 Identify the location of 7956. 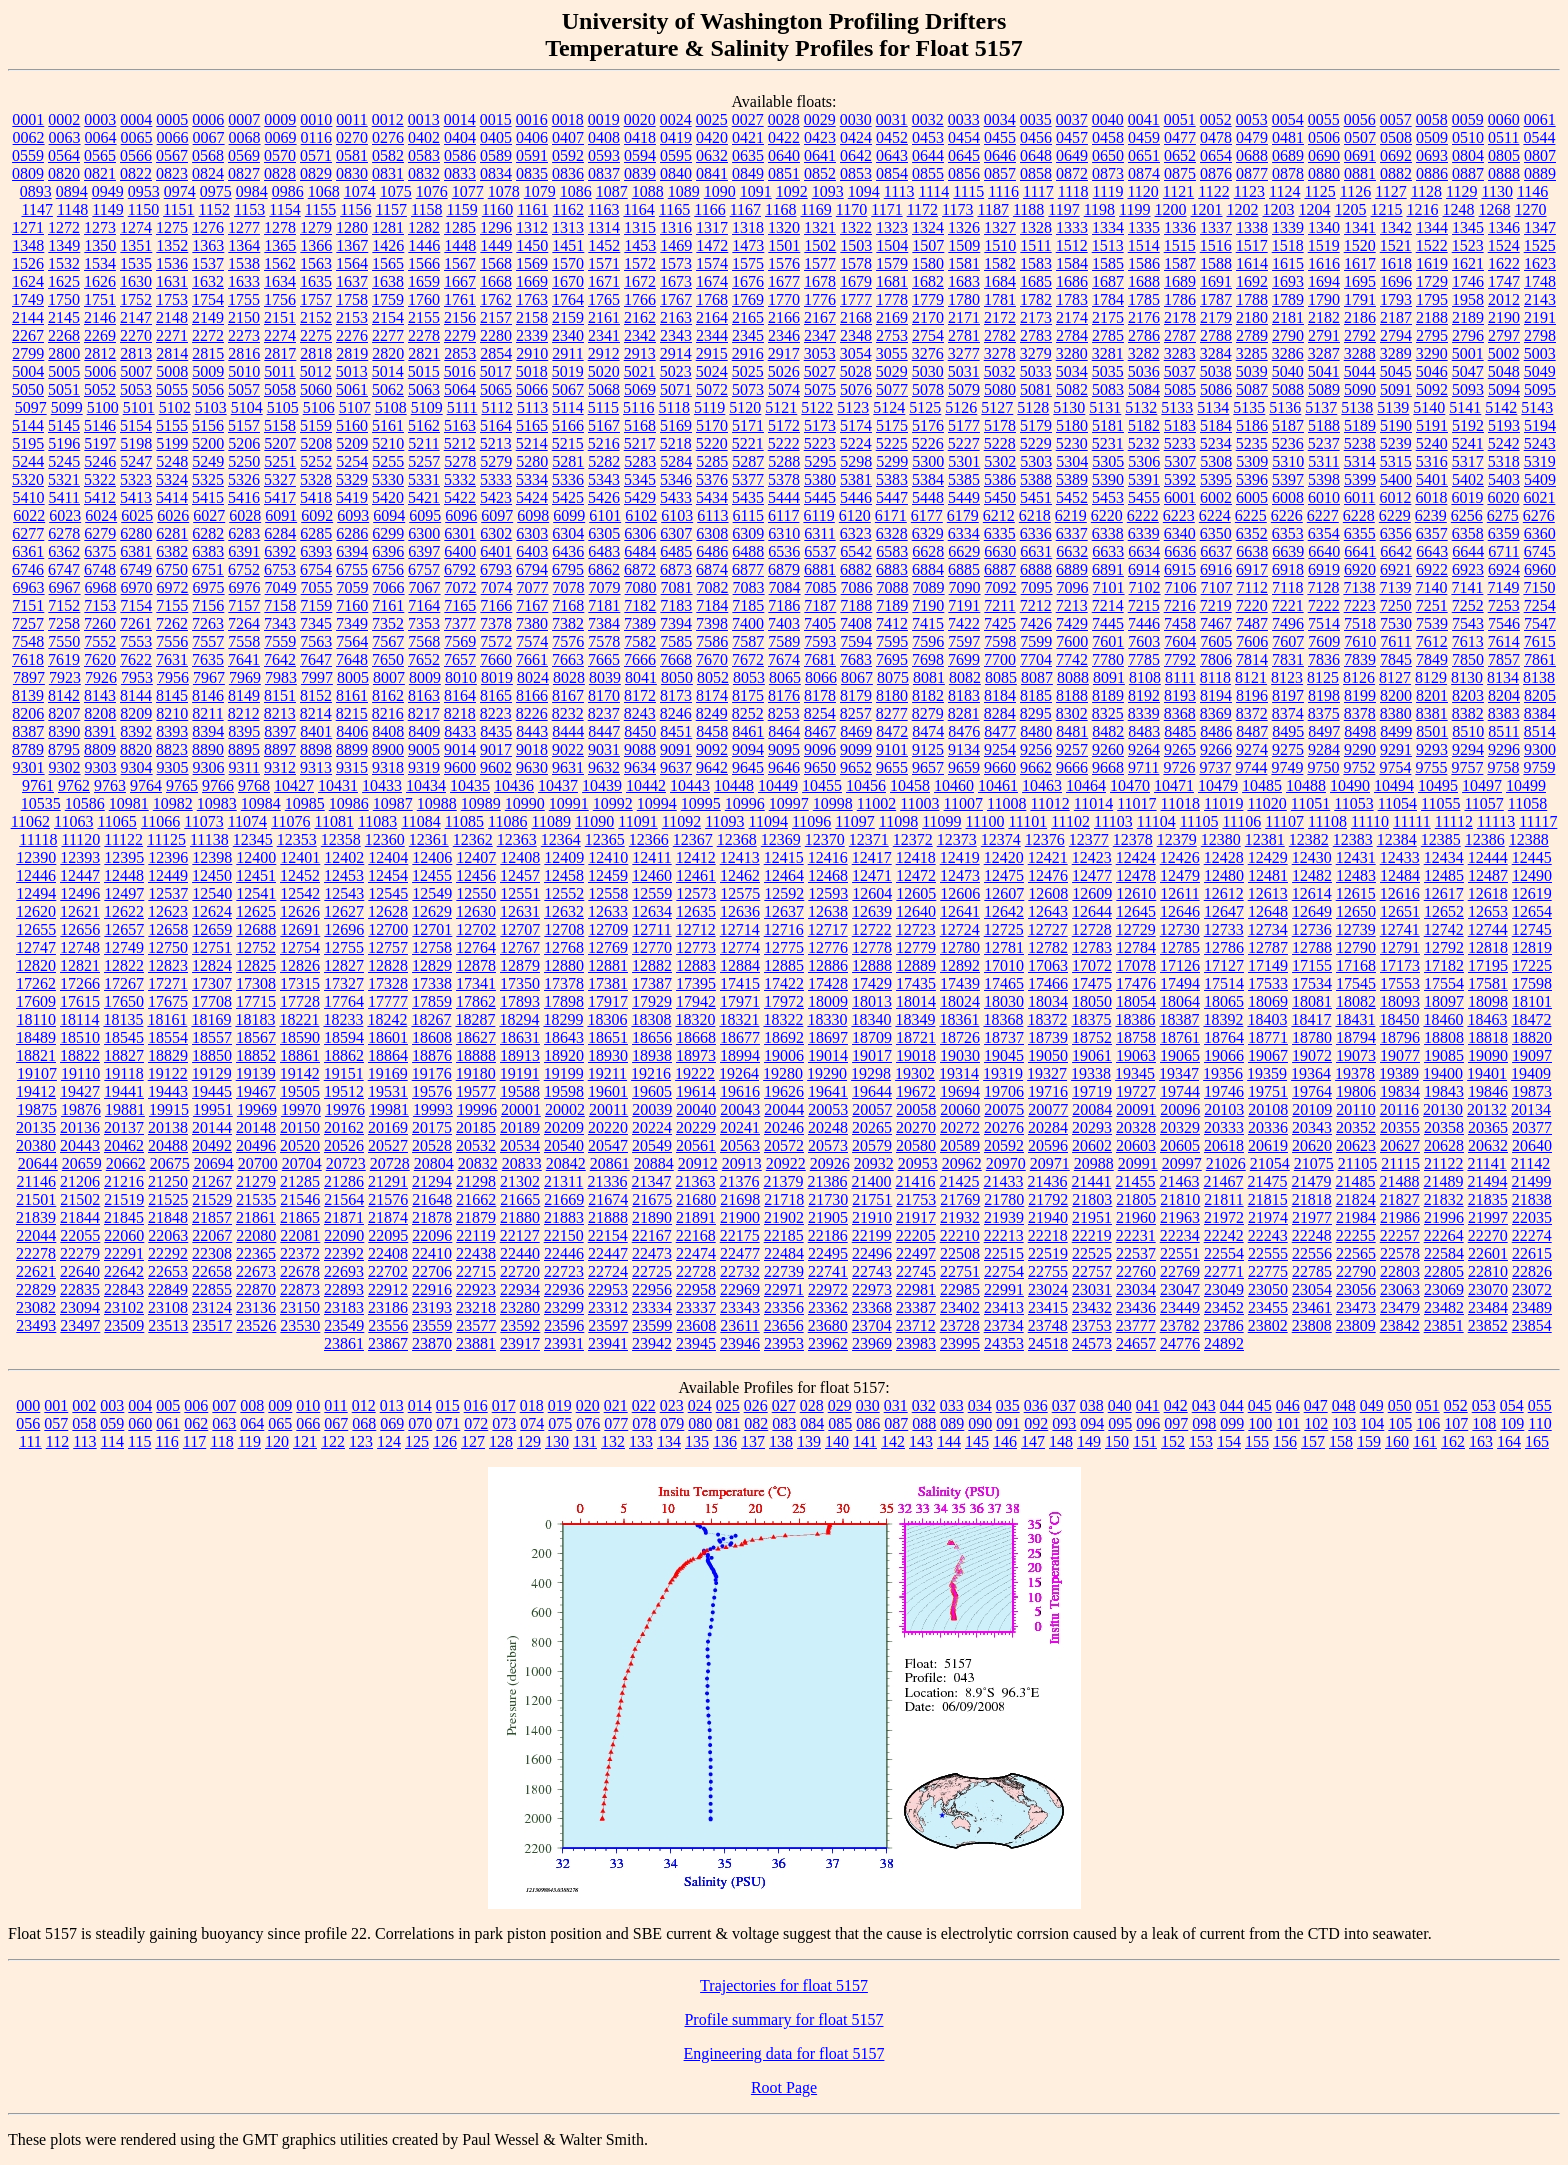
(173, 677).